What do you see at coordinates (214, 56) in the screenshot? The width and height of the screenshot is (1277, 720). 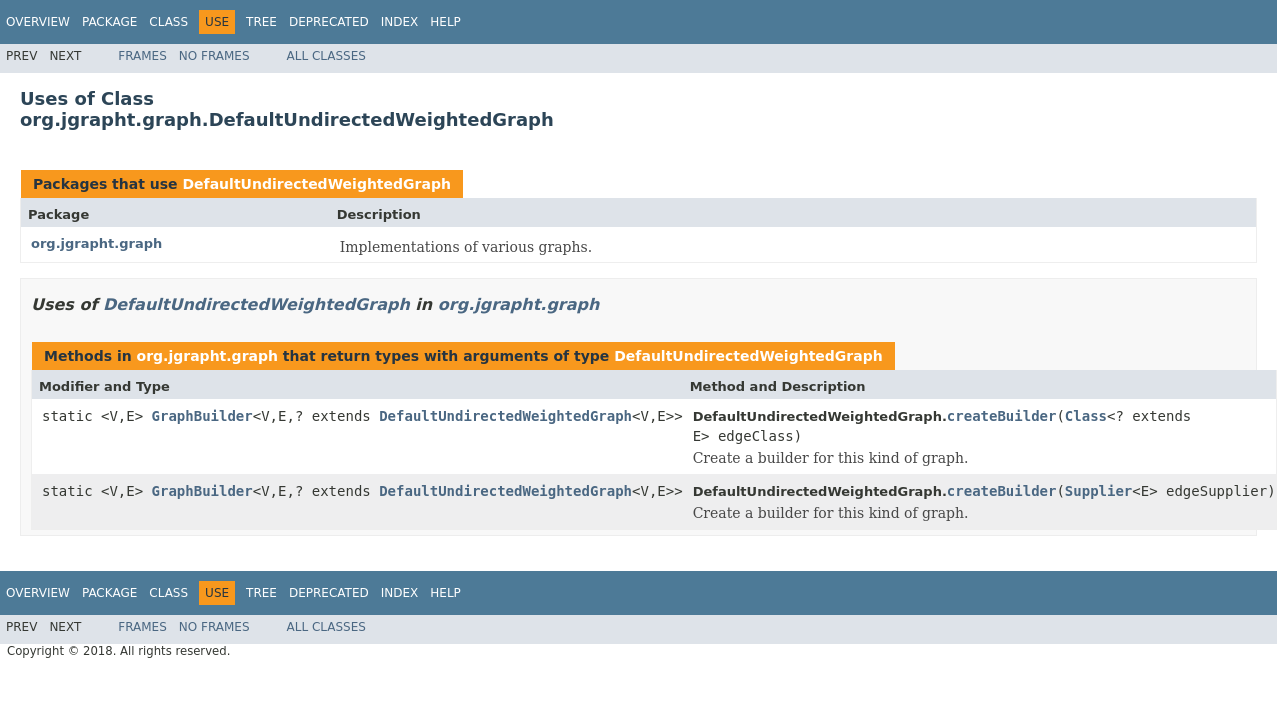 I see `No Frames` at bounding box center [214, 56].